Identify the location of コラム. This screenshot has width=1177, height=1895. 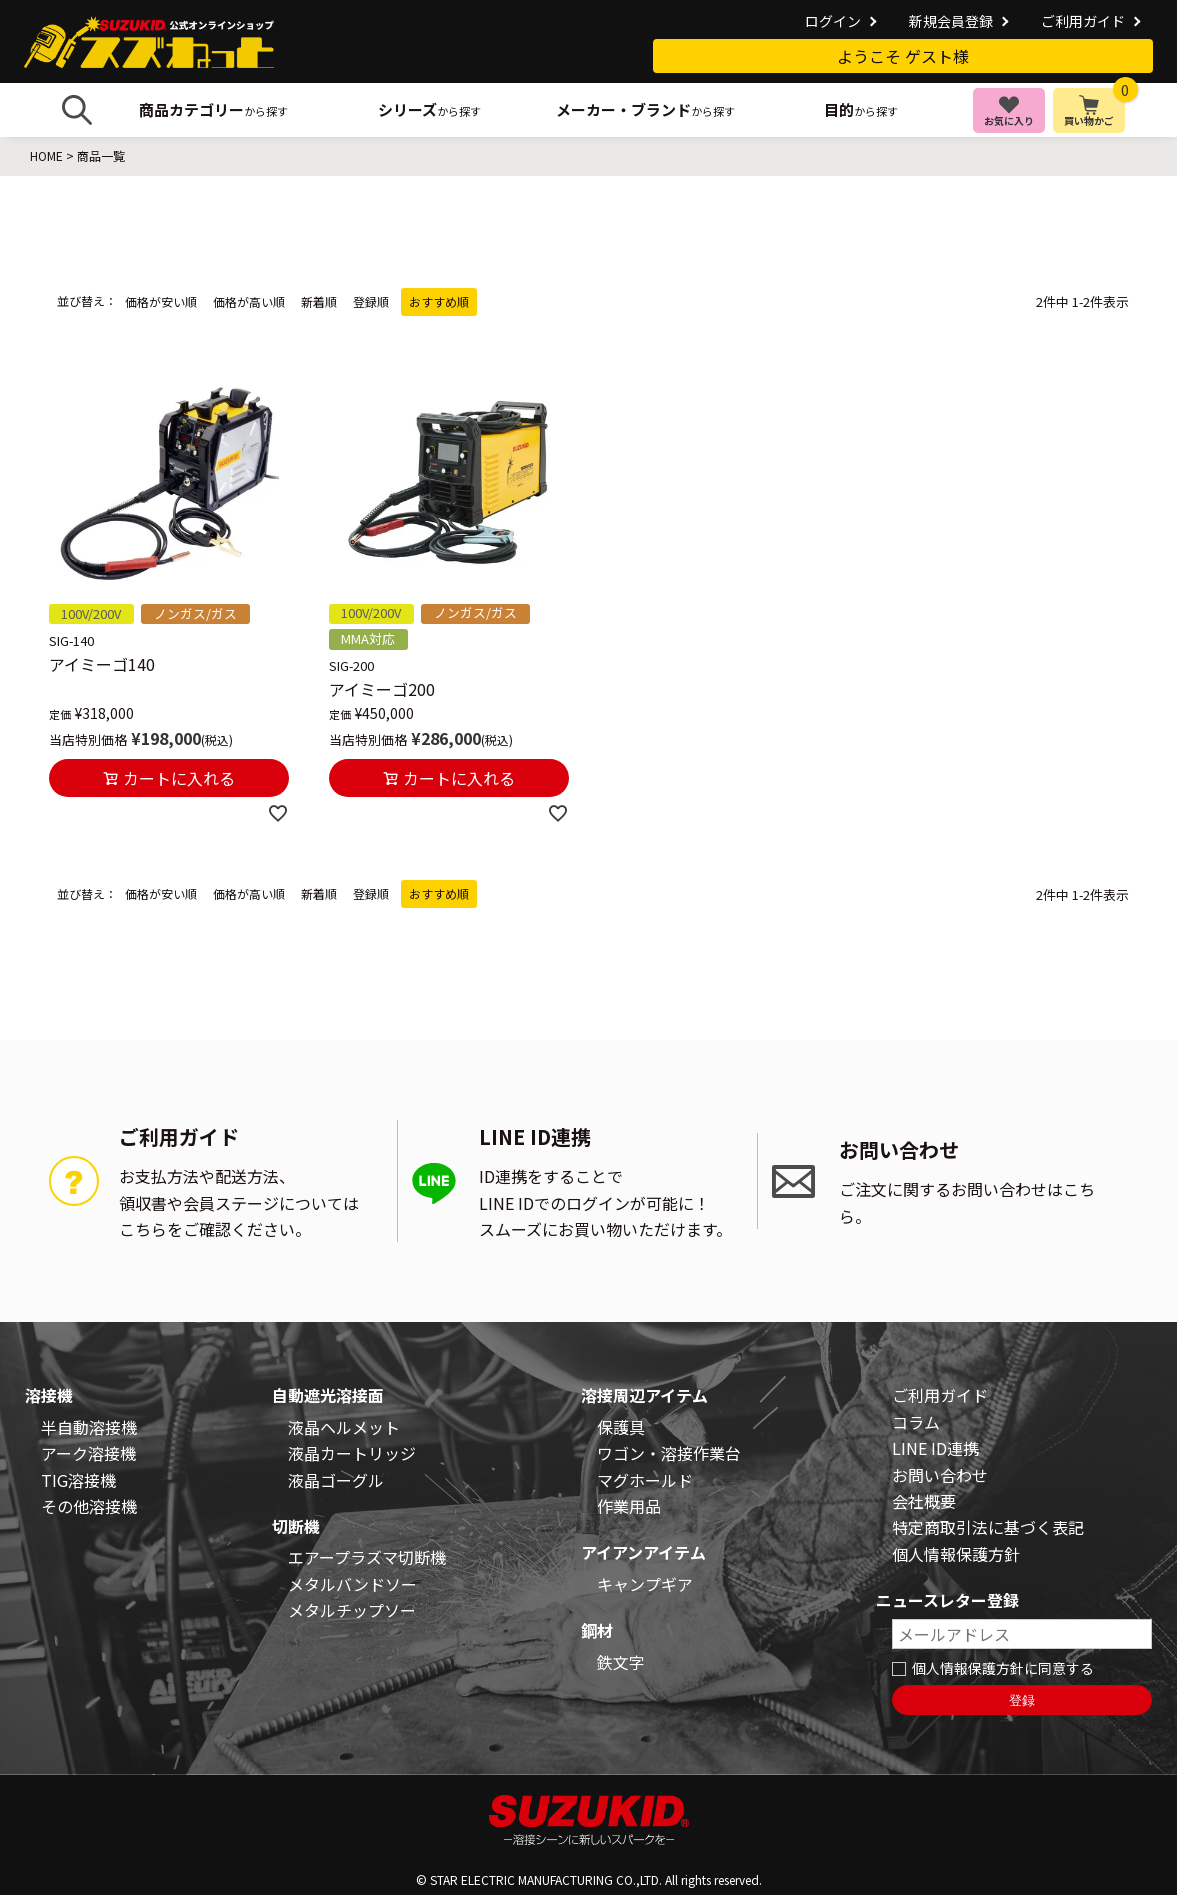
(916, 1422).